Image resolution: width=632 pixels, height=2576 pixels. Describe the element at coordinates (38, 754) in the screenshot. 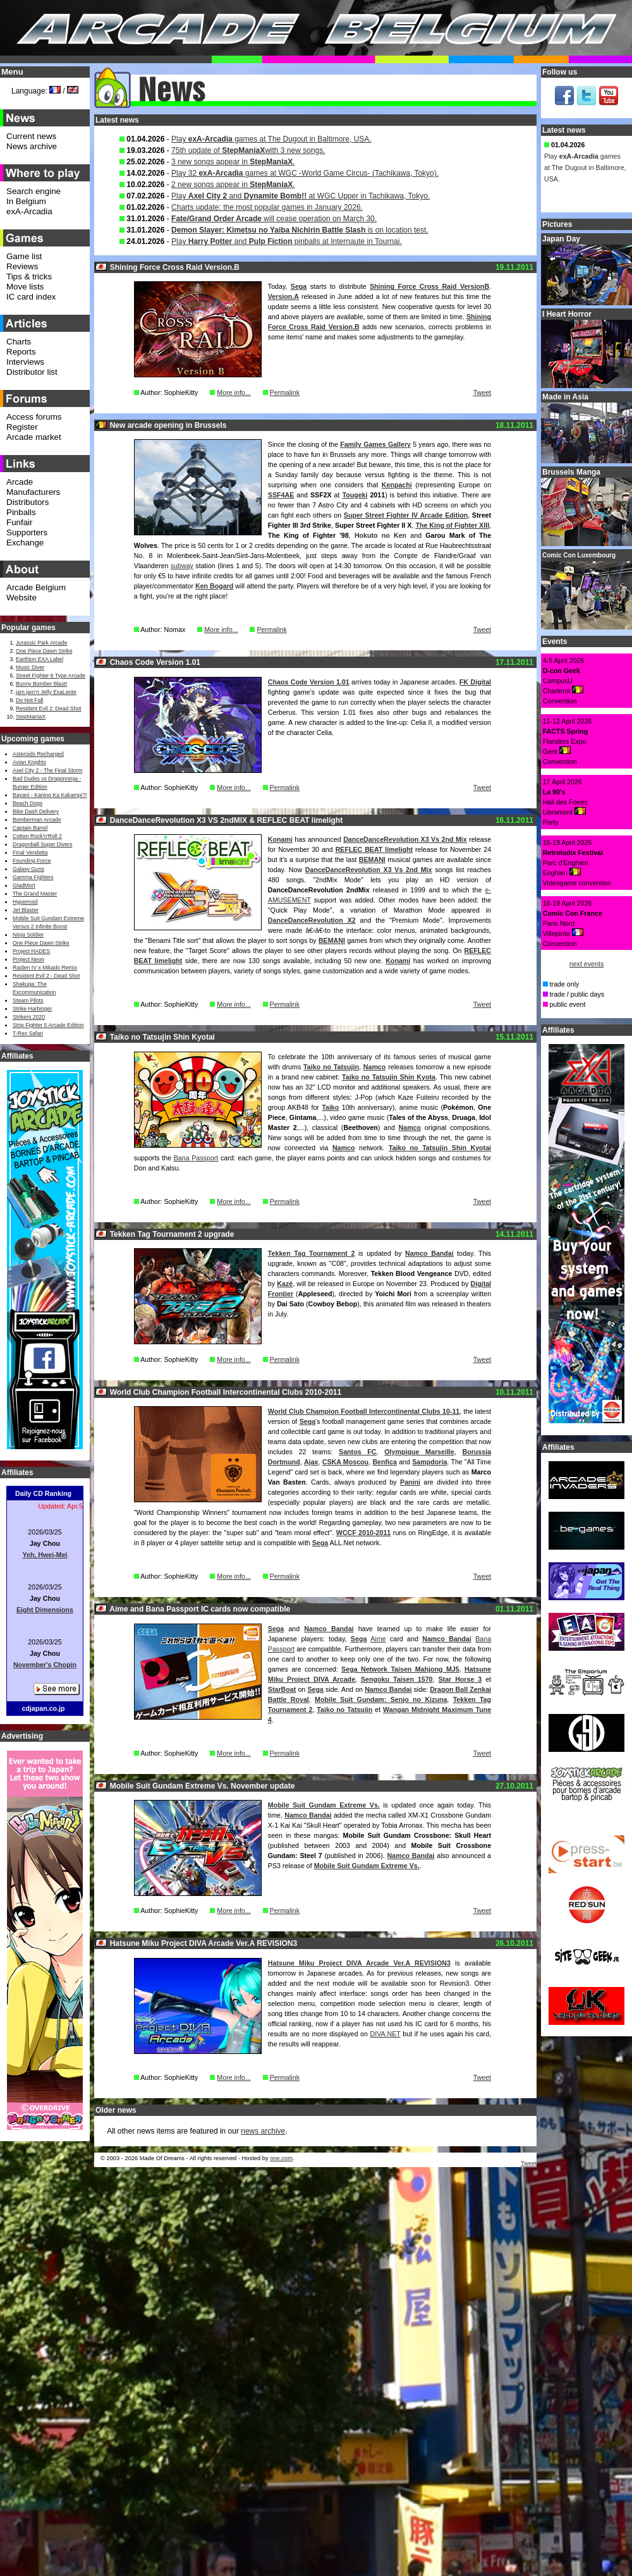

I see `Asteroids Recharged` at that location.